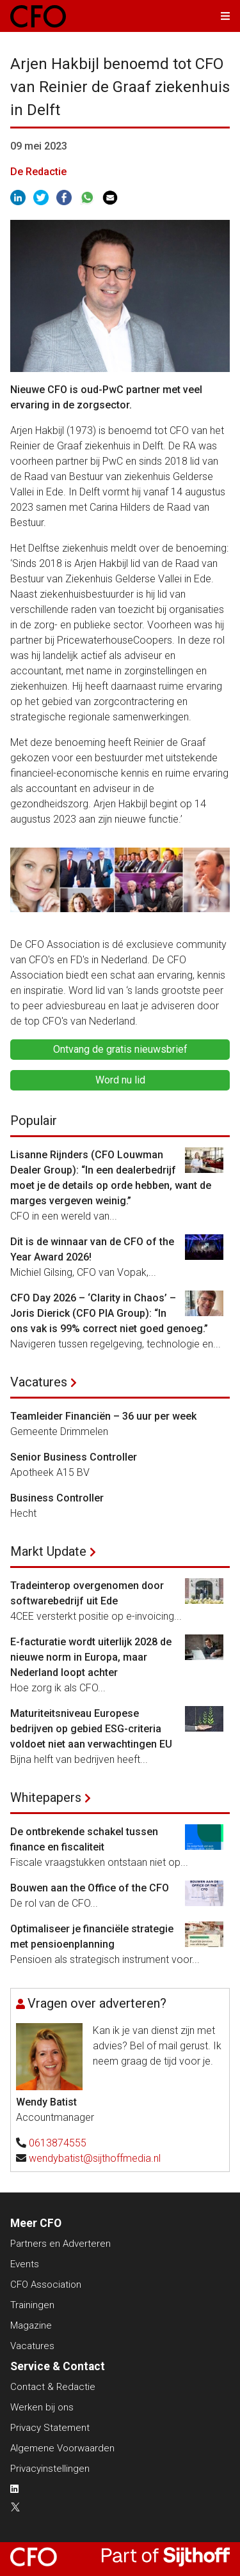  What do you see at coordinates (73, 1457) in the screenshot?
I see `Senior Business Controller` at bounding box center [73, 1457].